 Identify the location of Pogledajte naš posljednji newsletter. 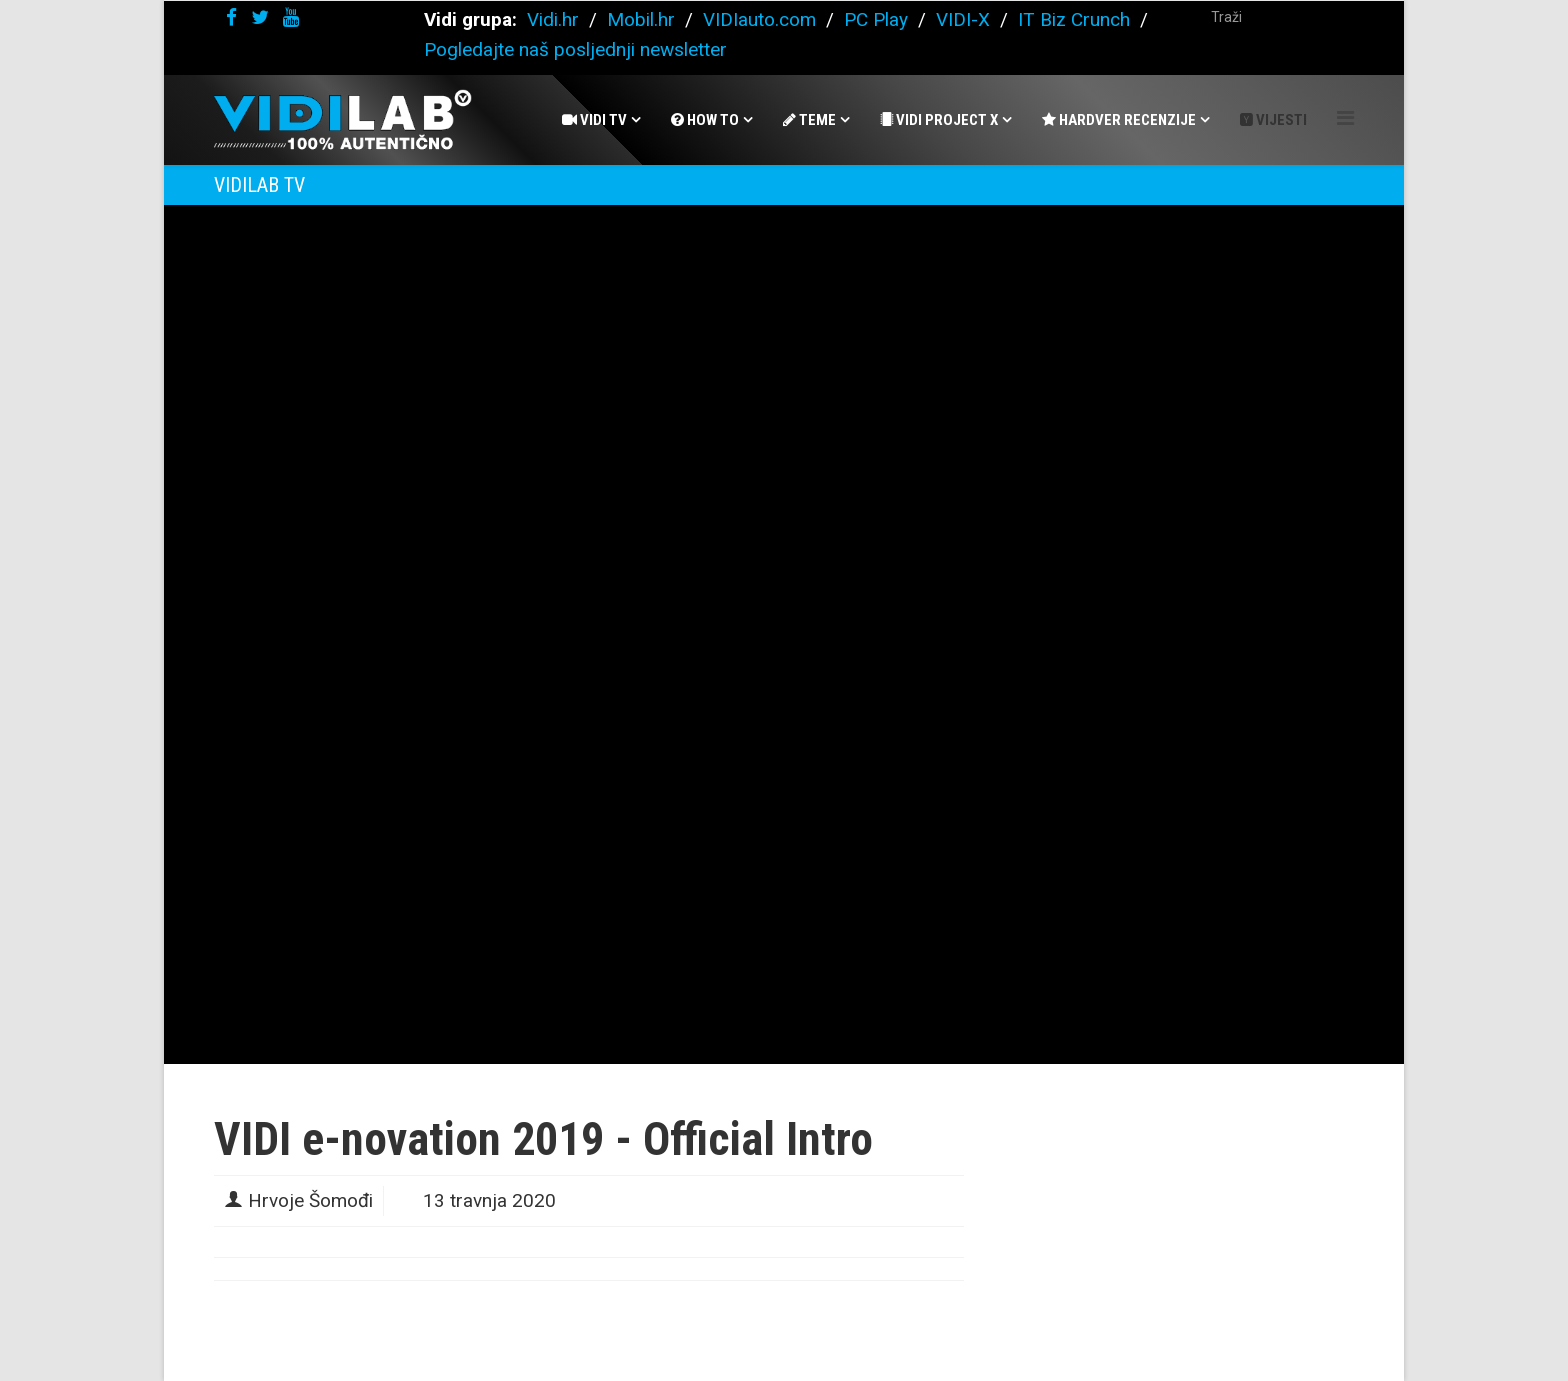
(575, 49).